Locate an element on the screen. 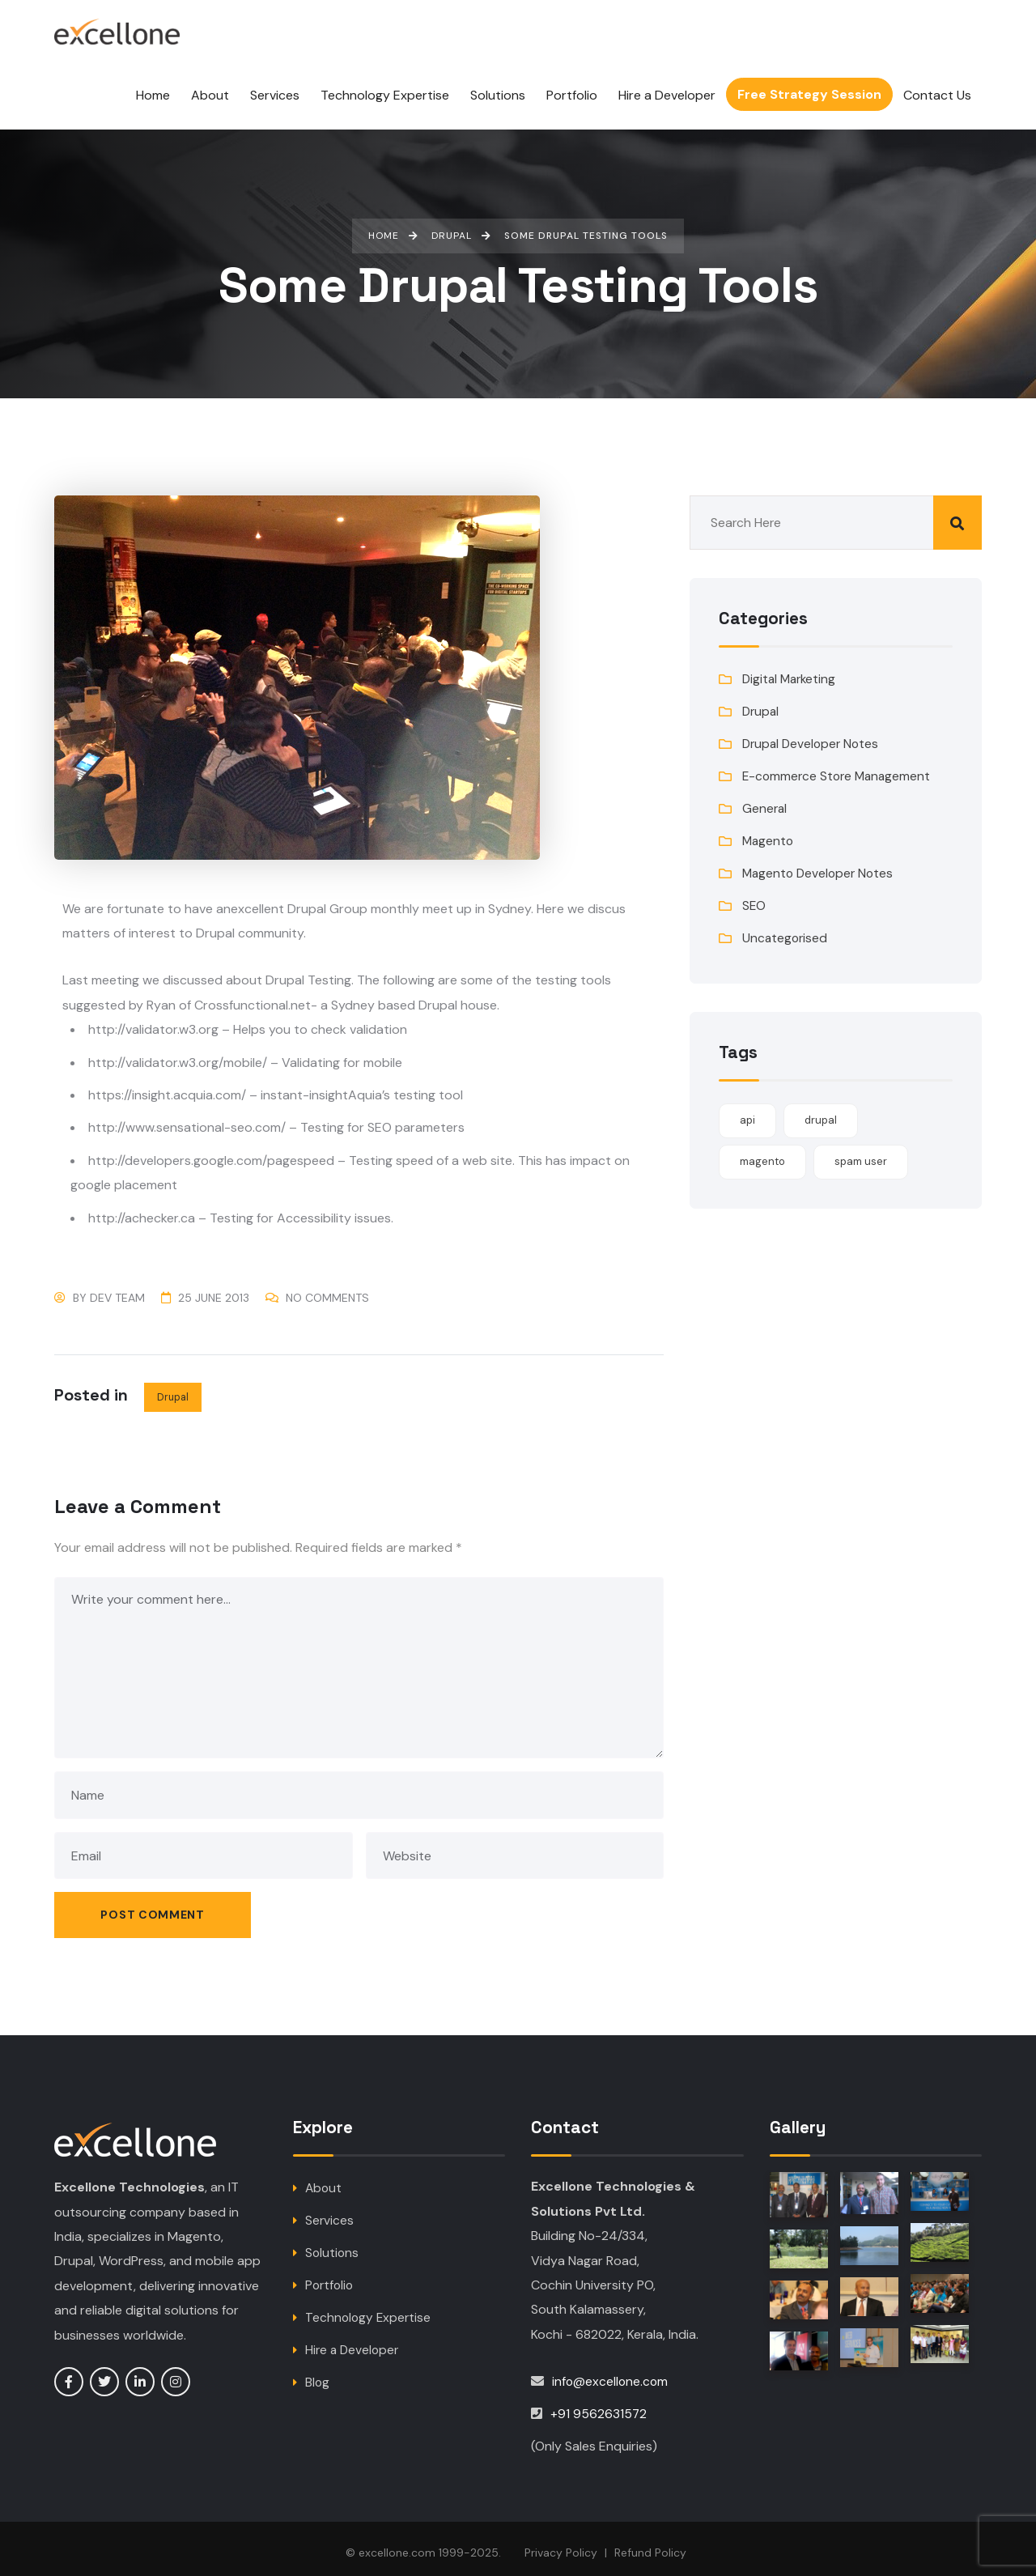 Image resolution: width=1036 pixels, height=2576 pixels. Privacy Policy is located at coordinates (560, 2544).